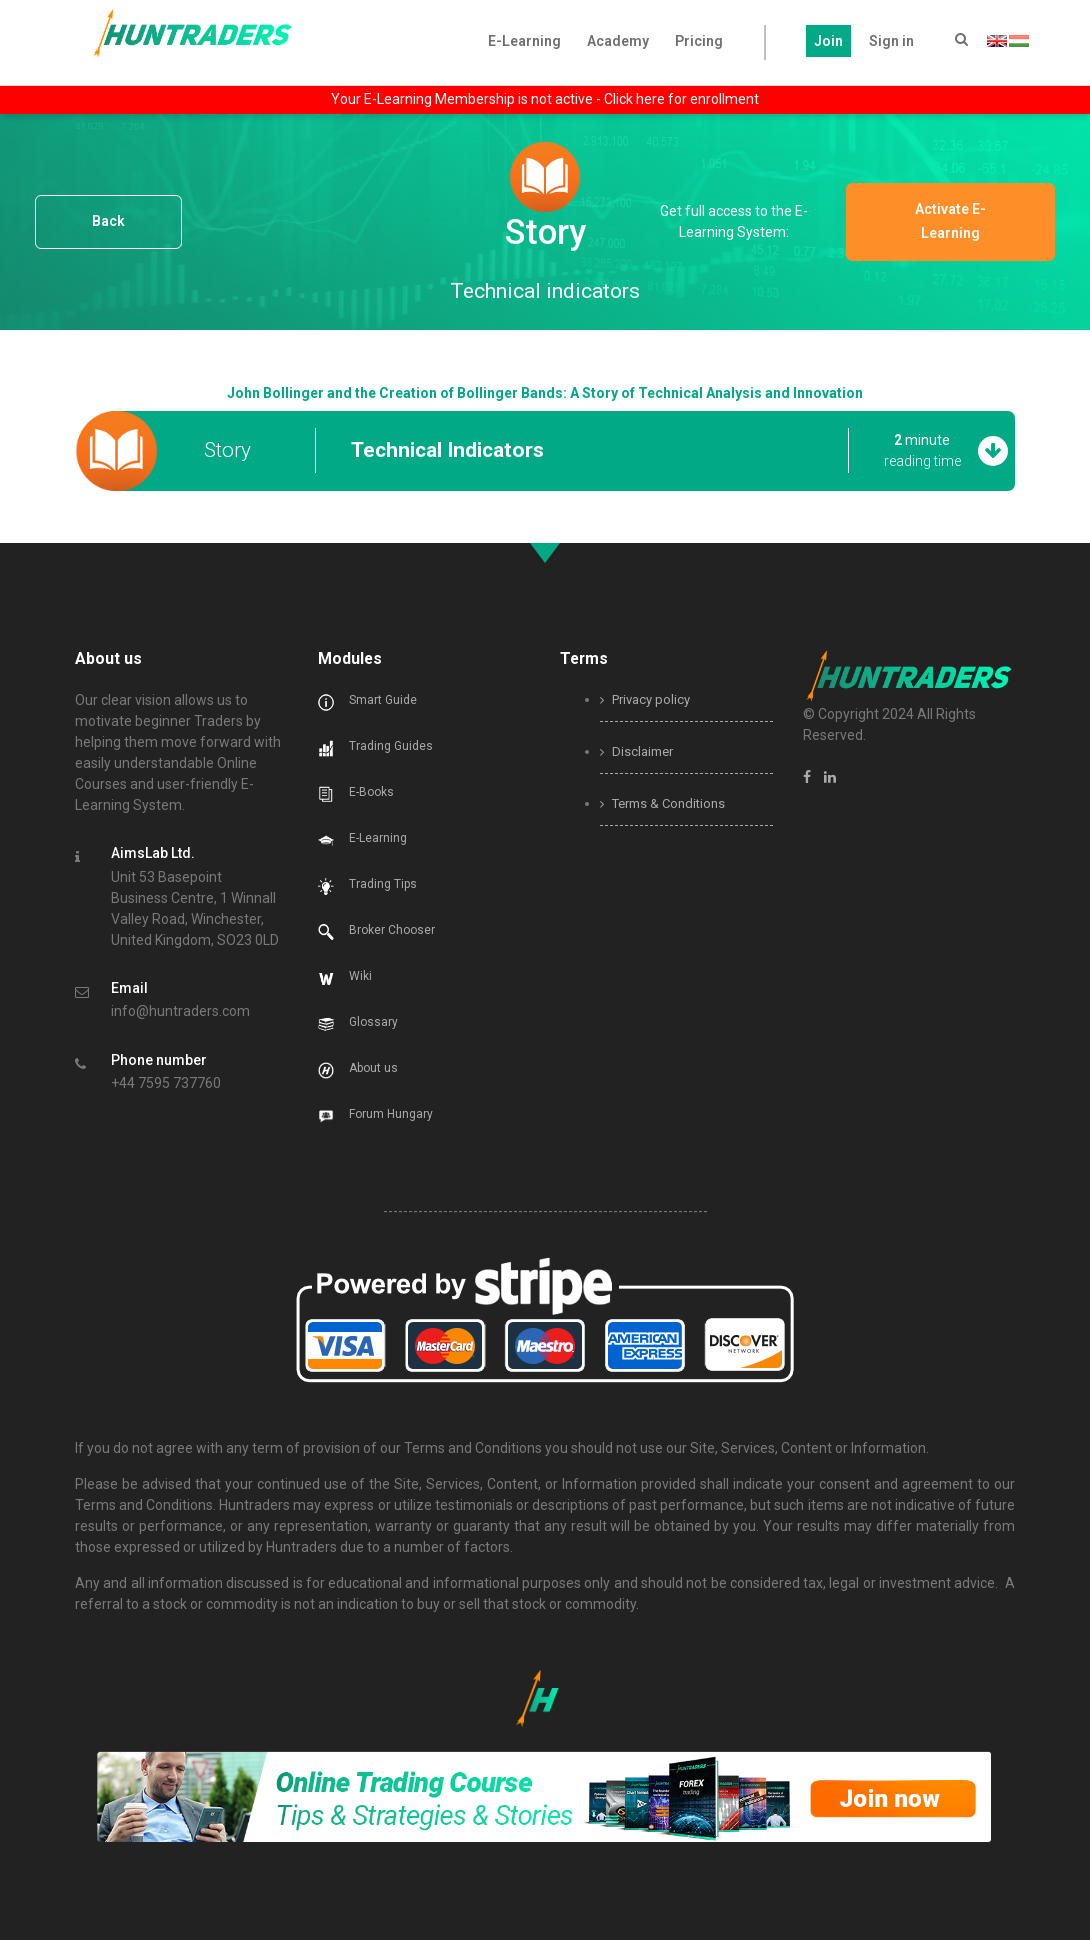 The height and width of the screenshot is (1940, 1090). Describe the element at coordinates (645, 699) in the screenshot. I see `Privacy policy` at that location.